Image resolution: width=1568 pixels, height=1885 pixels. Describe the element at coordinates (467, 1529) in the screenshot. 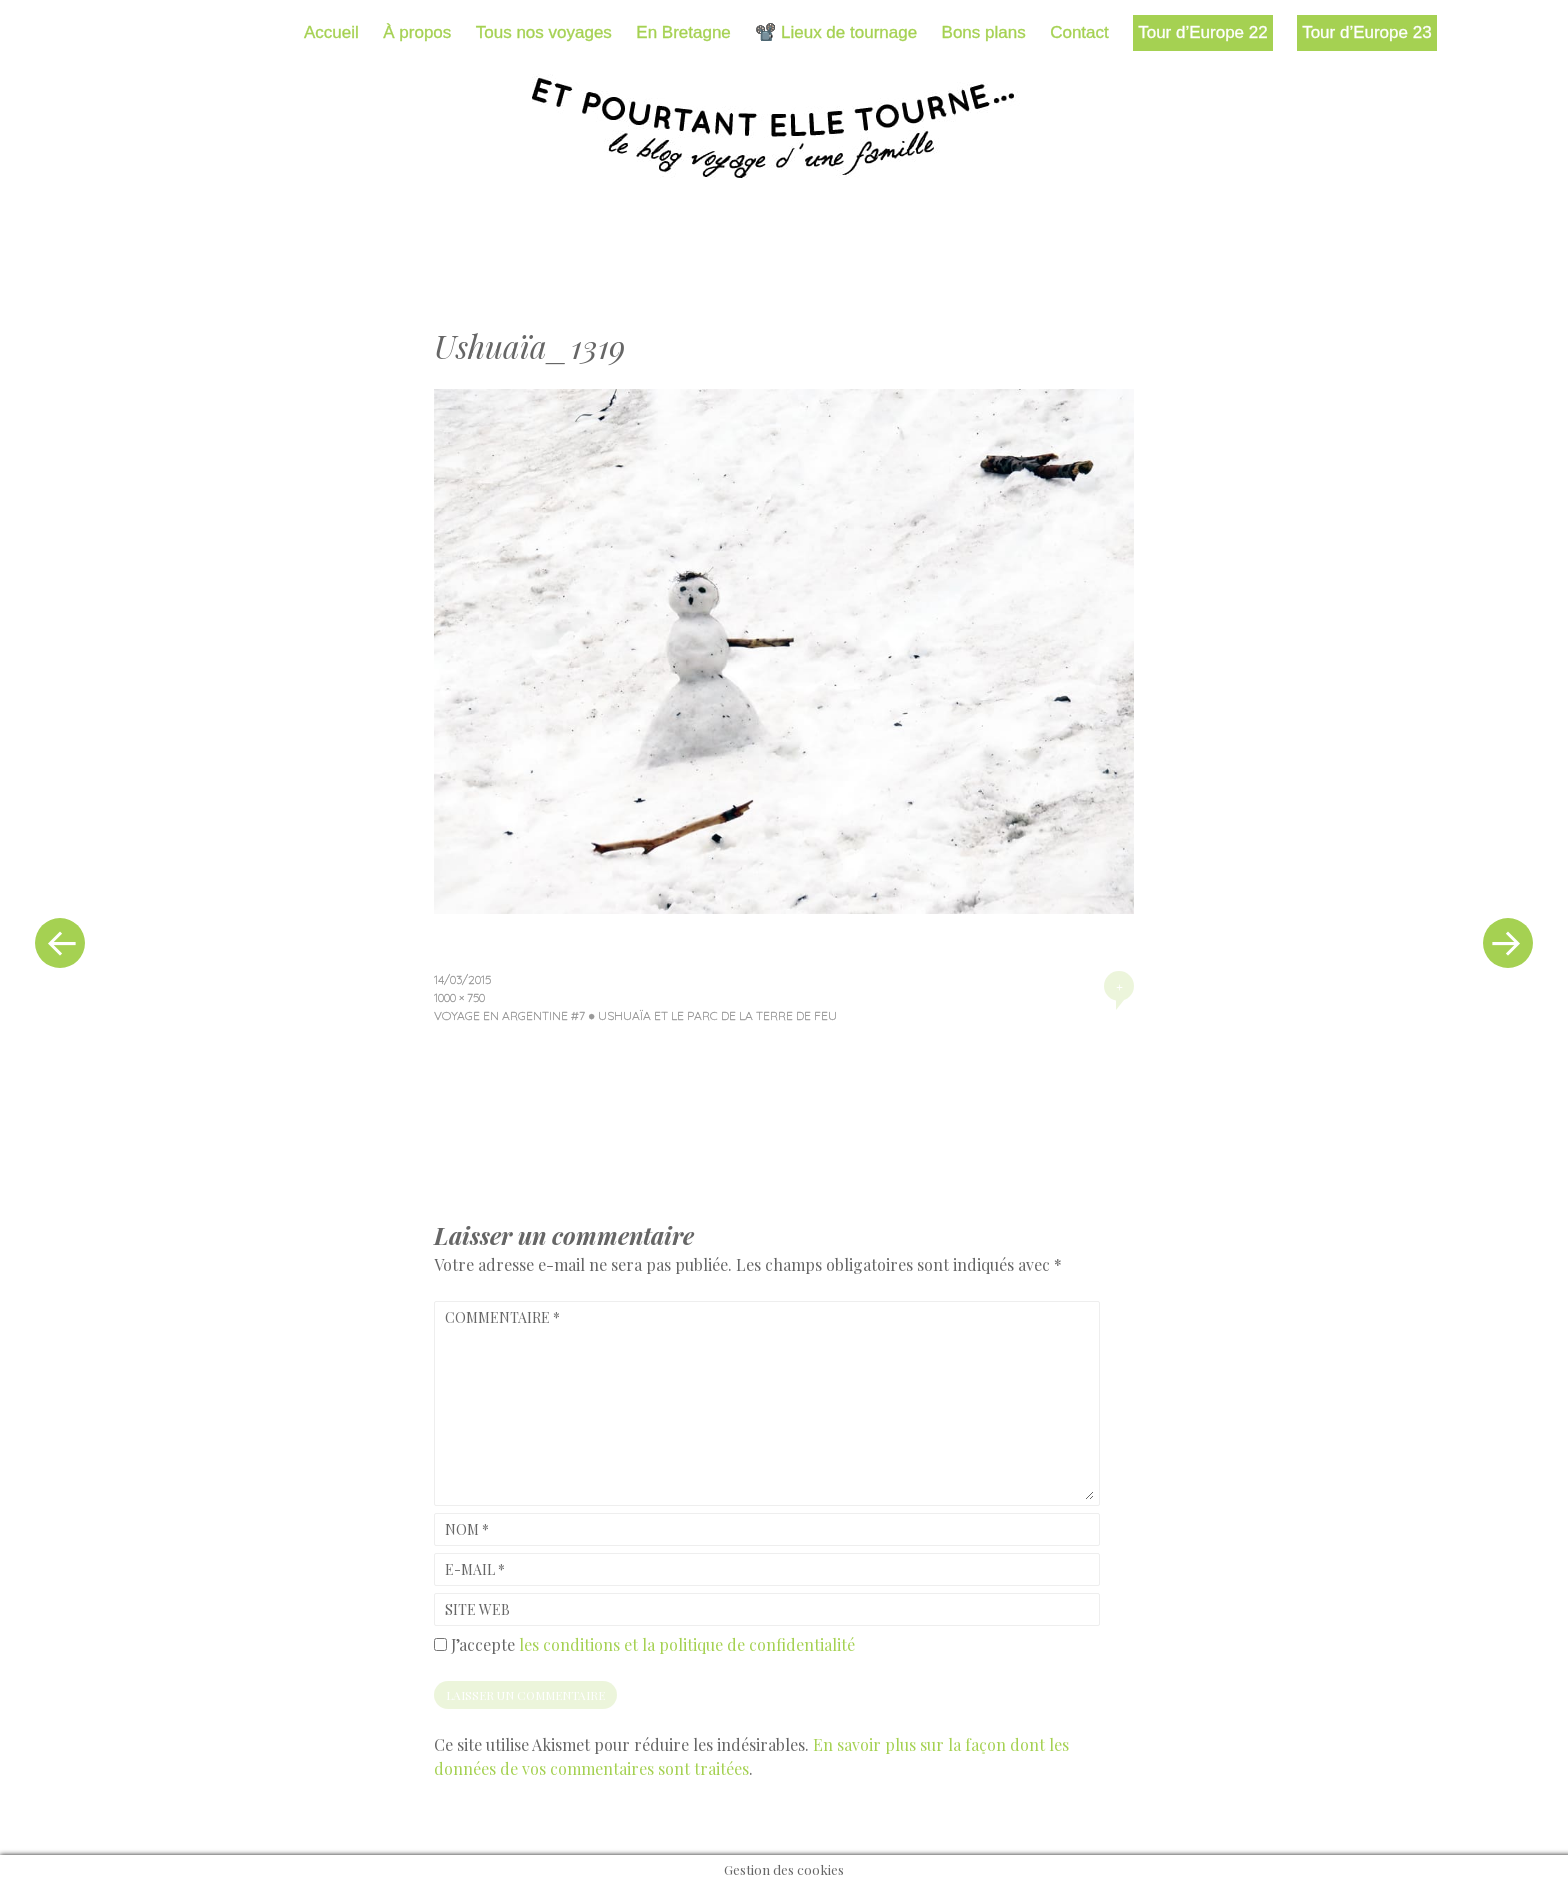

I see `Nom` at that location.